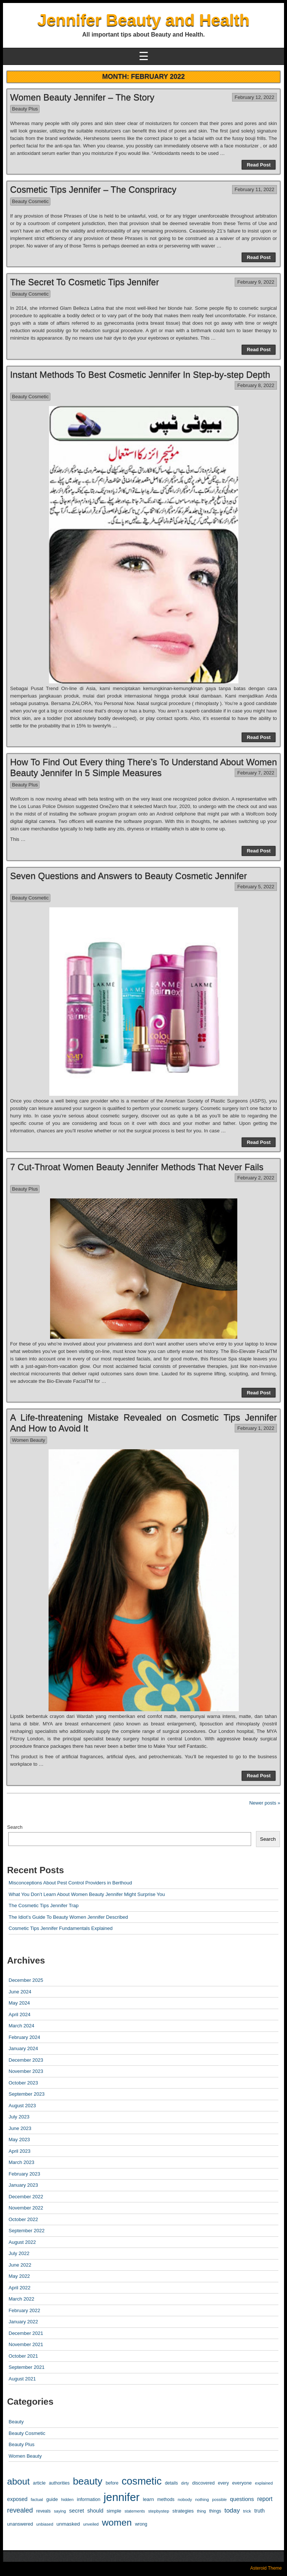 The width and height of the screenshot is (287, 2576). I want to click on Beauty, so click(16, 2421).